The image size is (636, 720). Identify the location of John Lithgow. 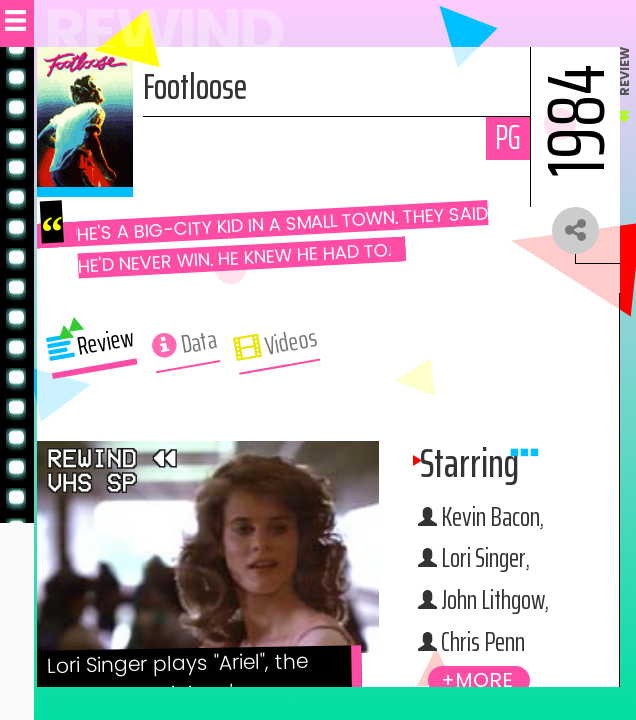
(497, 601).